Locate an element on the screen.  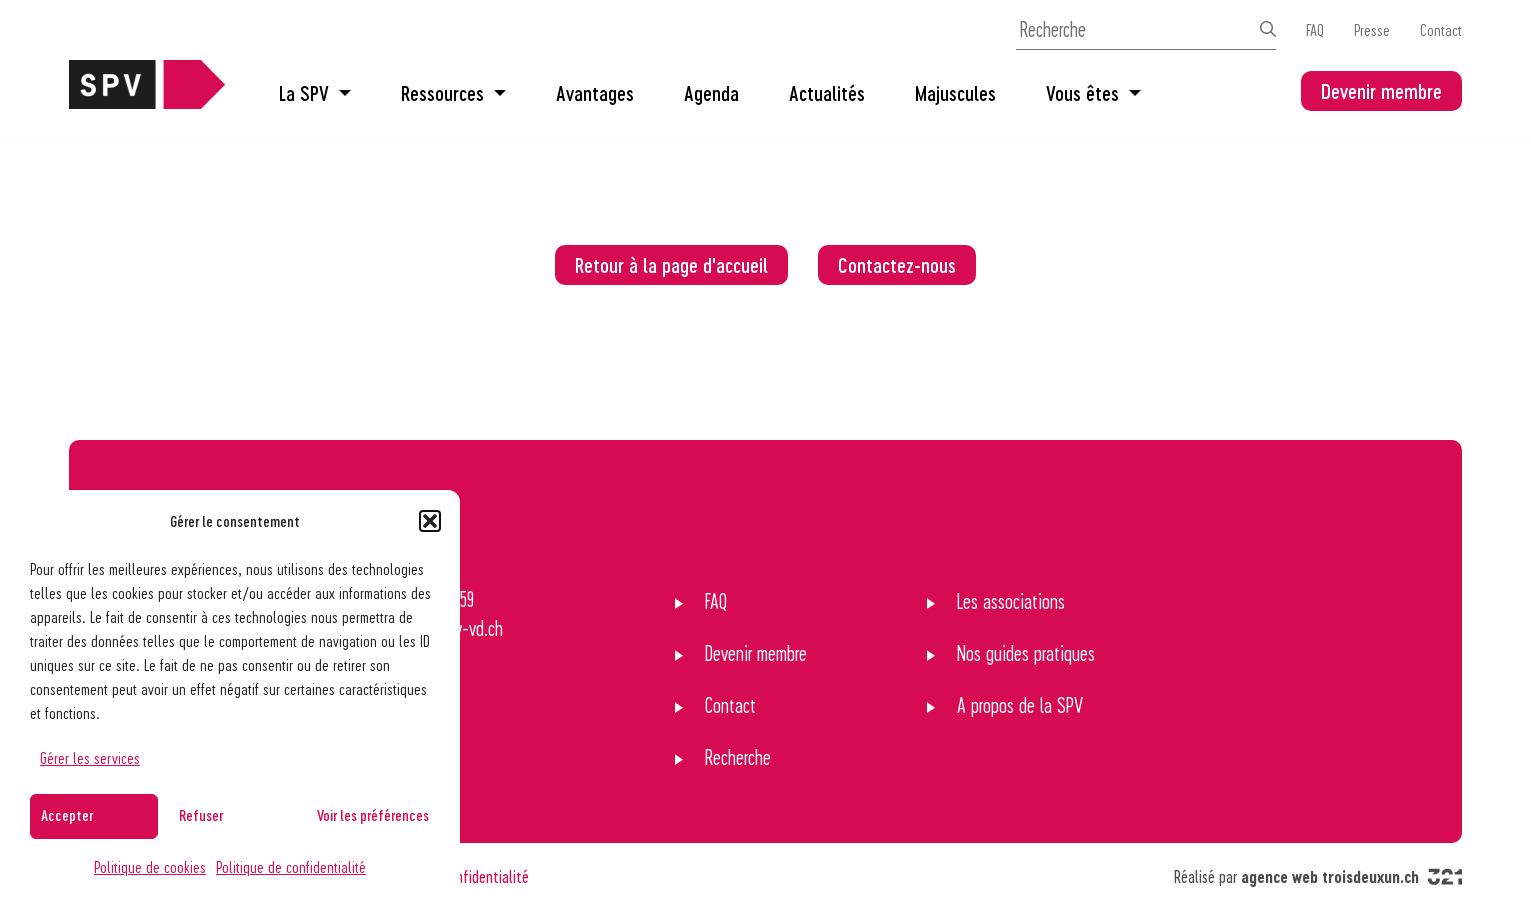
[button] is located at coordinates (430, 521).